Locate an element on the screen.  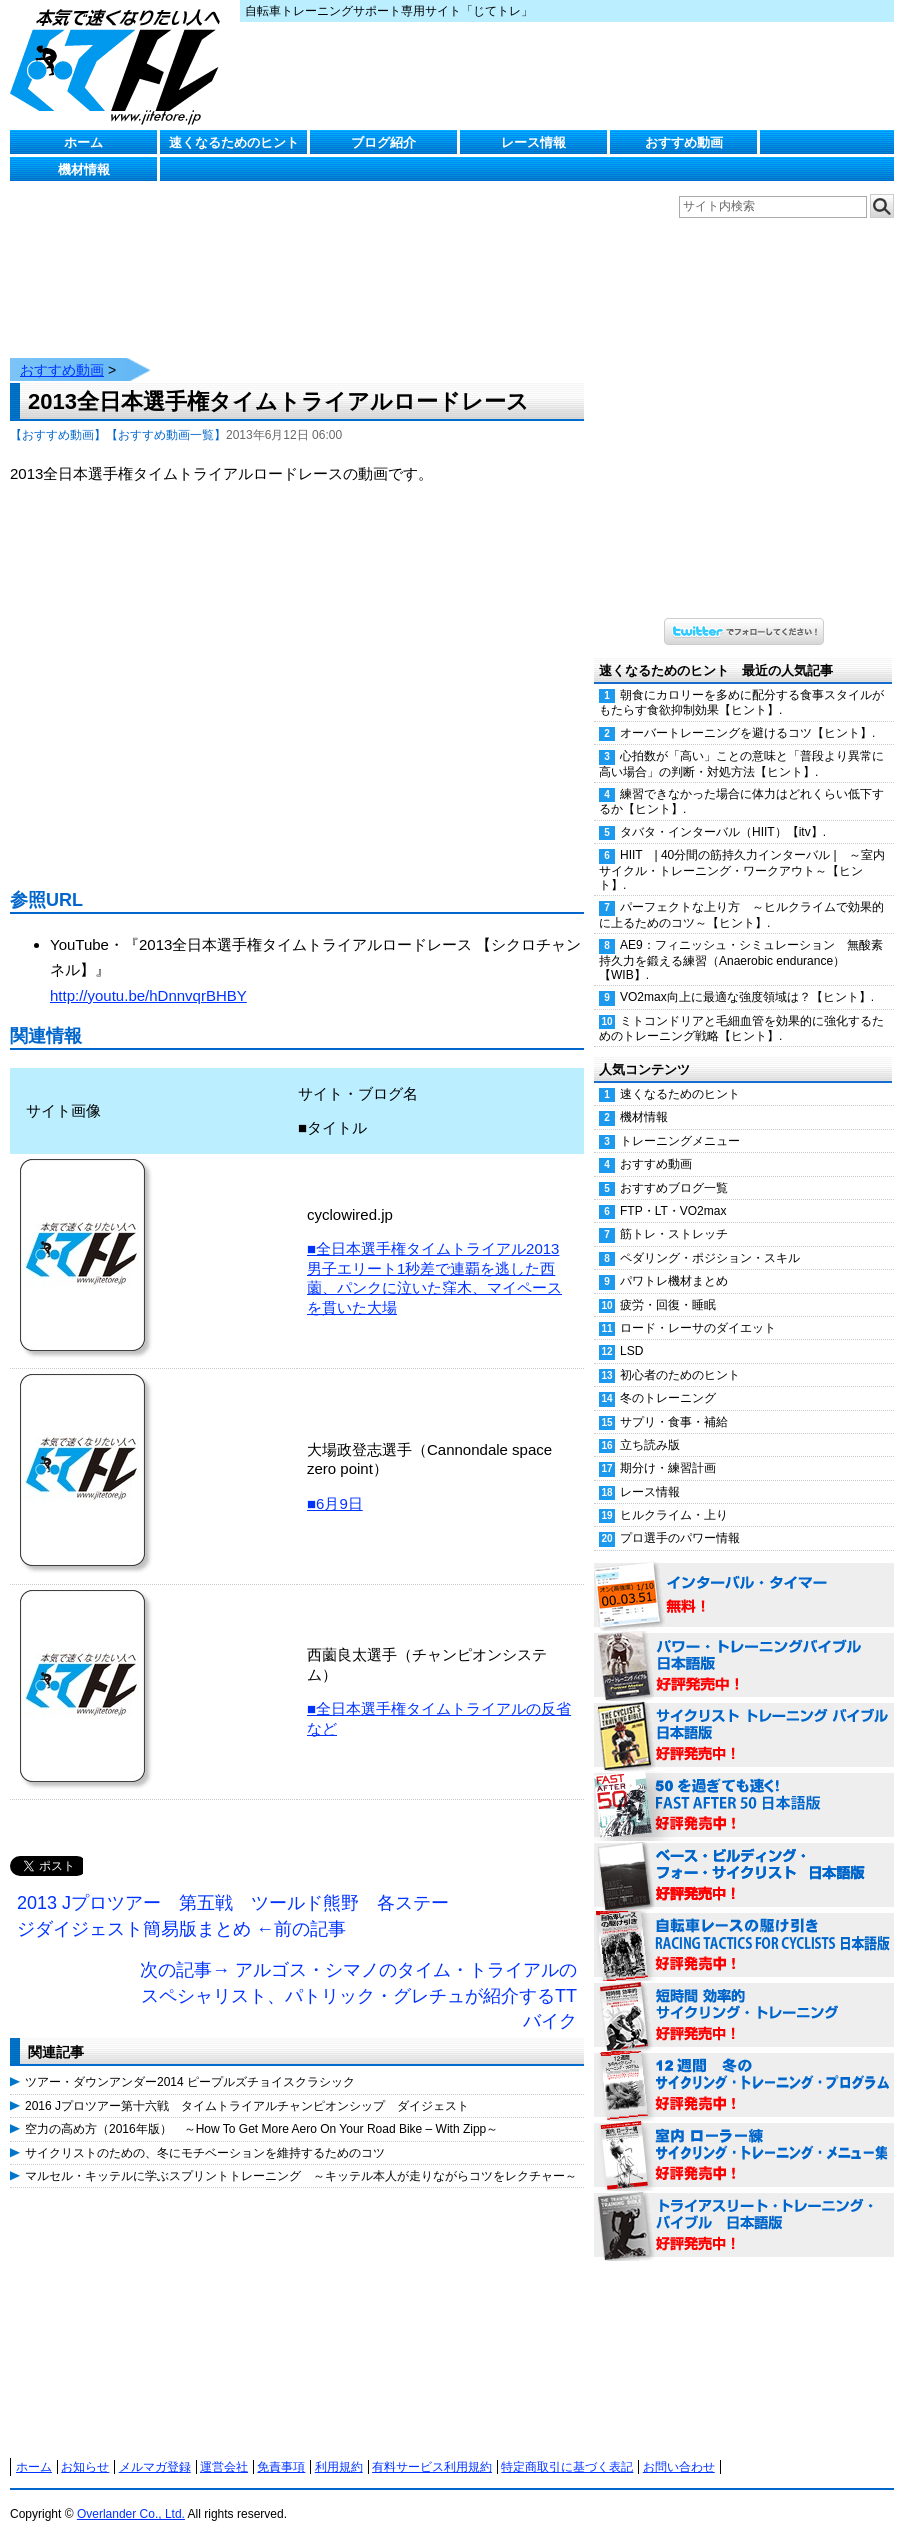
LSD is located at coordinates (631, 1331).